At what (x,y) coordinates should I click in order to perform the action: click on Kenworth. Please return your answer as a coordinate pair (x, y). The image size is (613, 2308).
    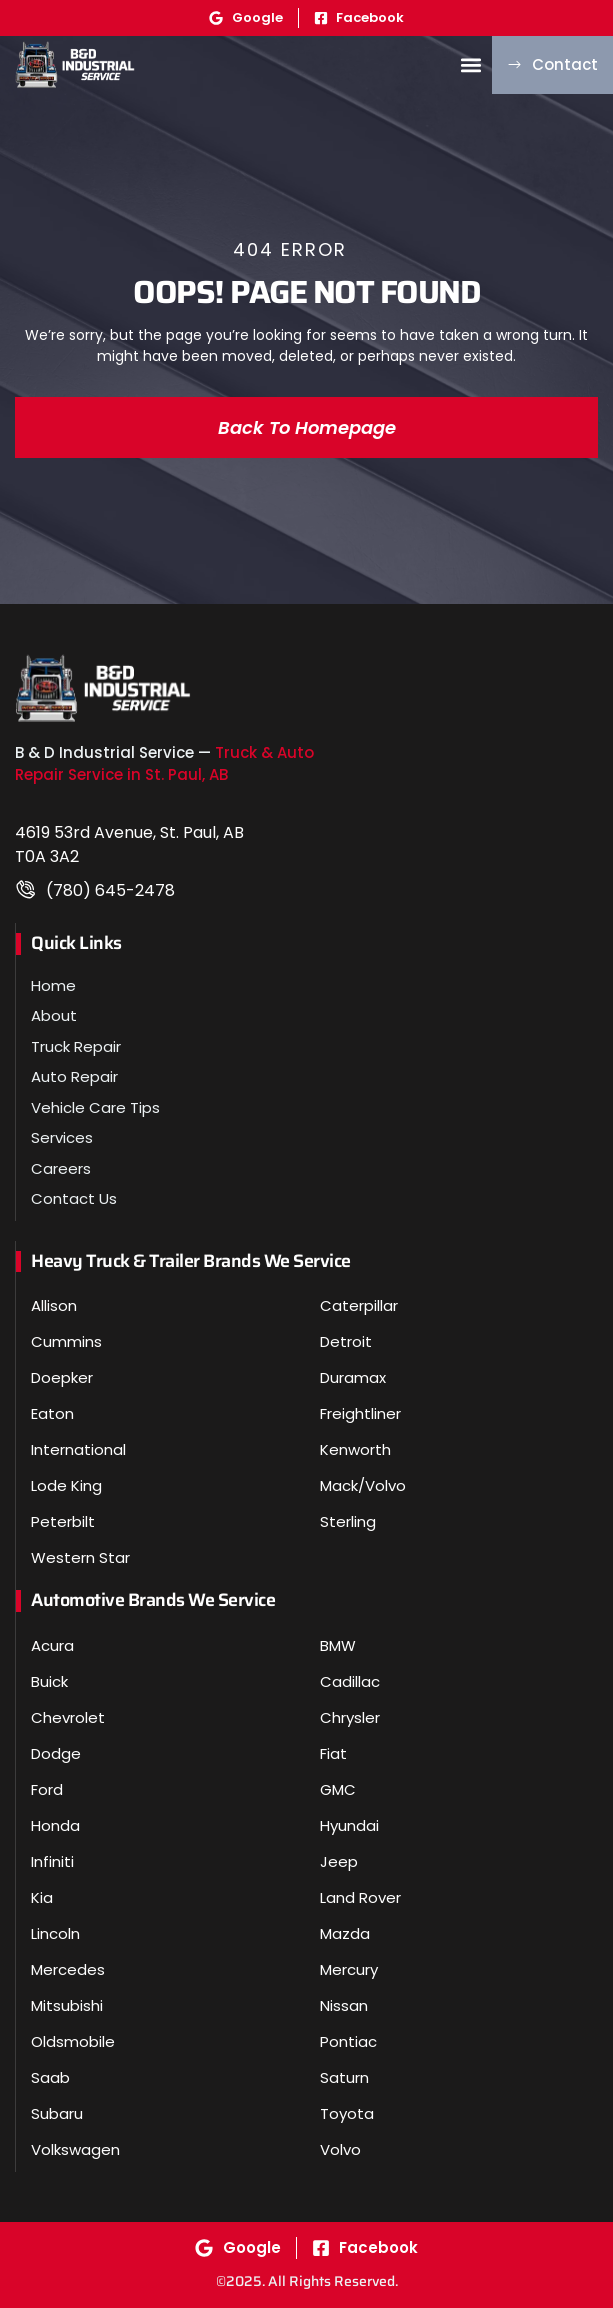
    Looking at the image, I should click on (355, 1449).